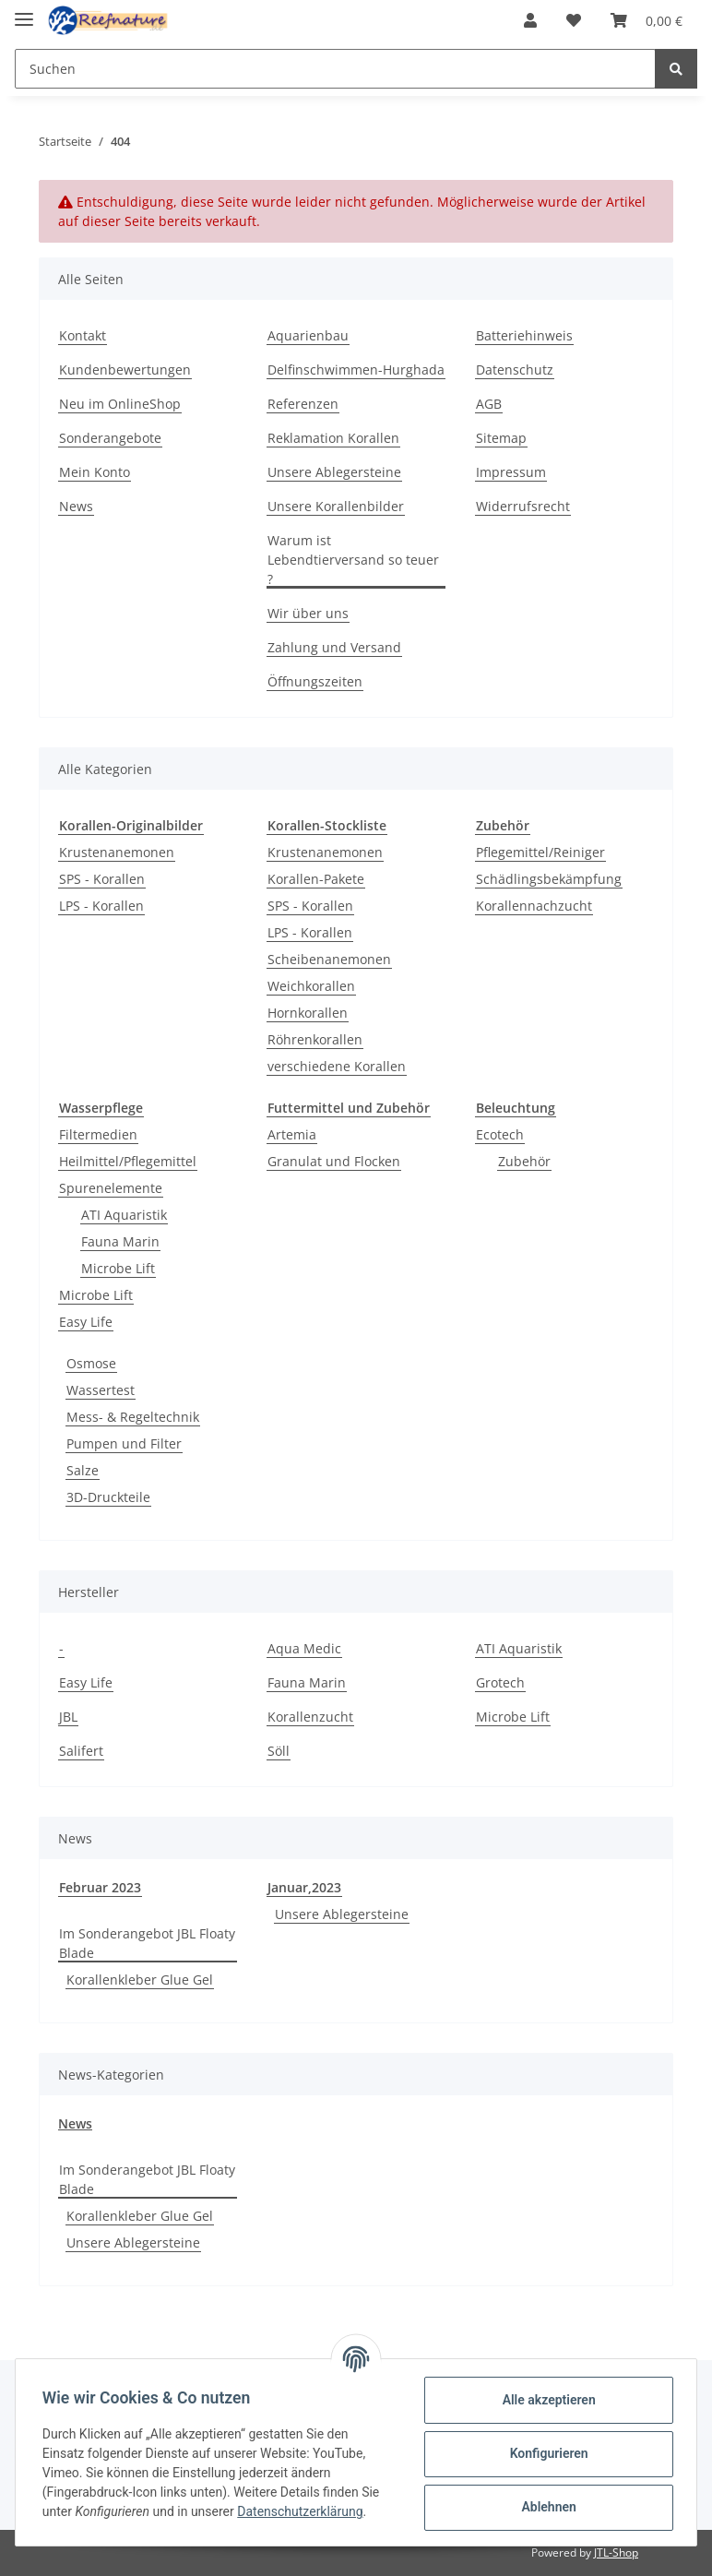 The image size is (712, 2576). I want to click on Filtermedien, so click(98, 1134).